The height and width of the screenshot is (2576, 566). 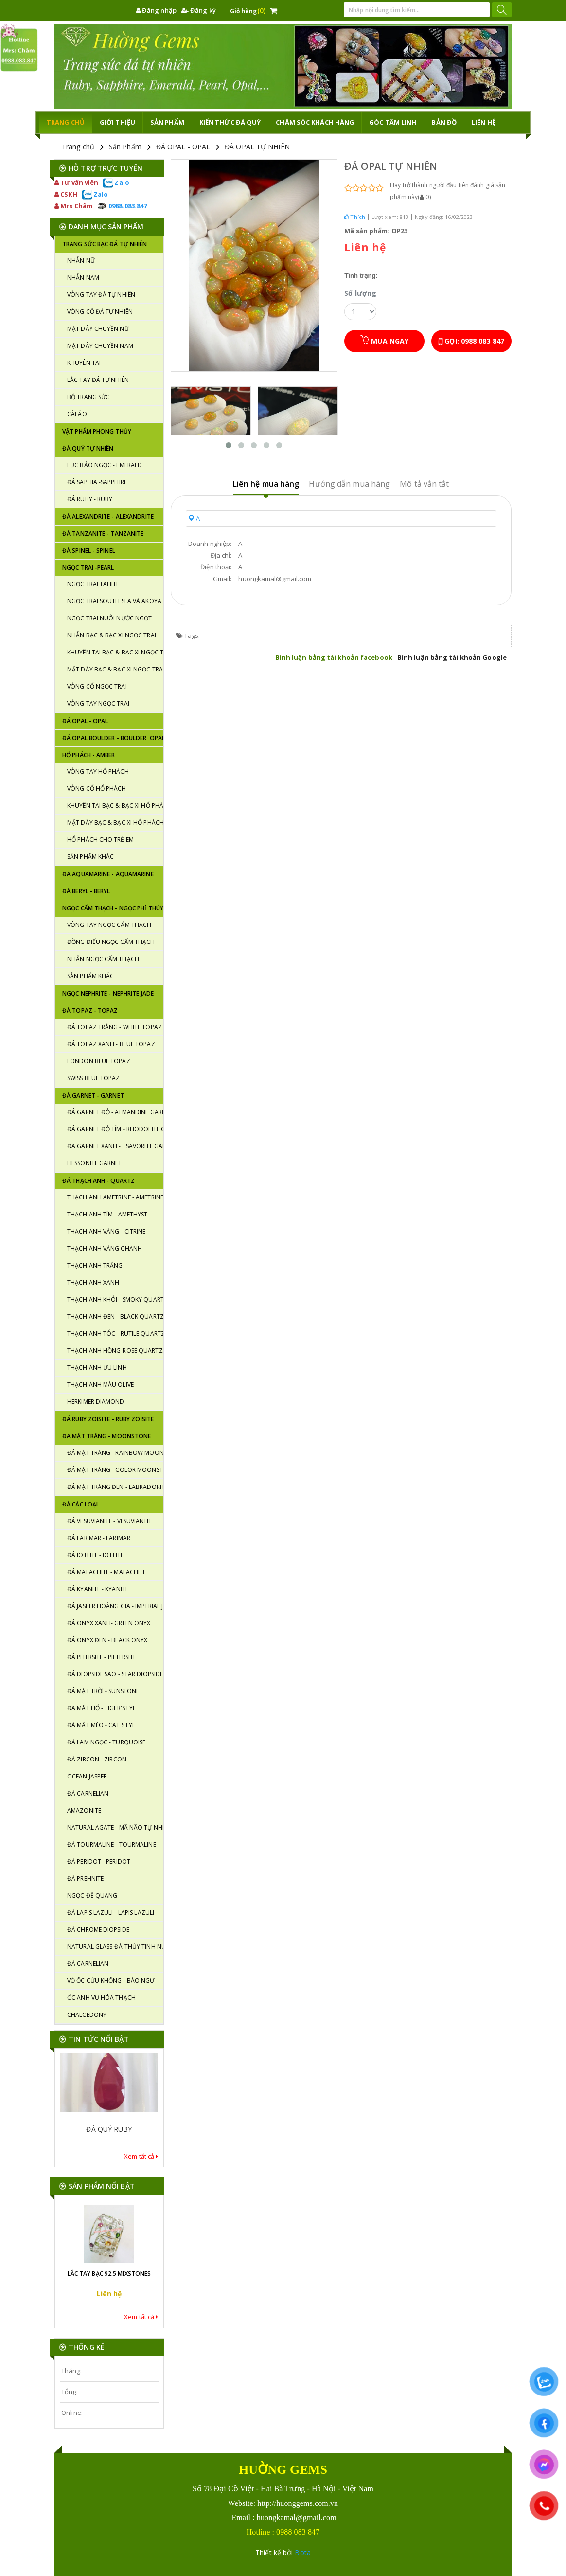 I want to click on ĐÁ MẶT TRĂNG - RAINBOW MOONSTONE, so click(x=115, y=1453).